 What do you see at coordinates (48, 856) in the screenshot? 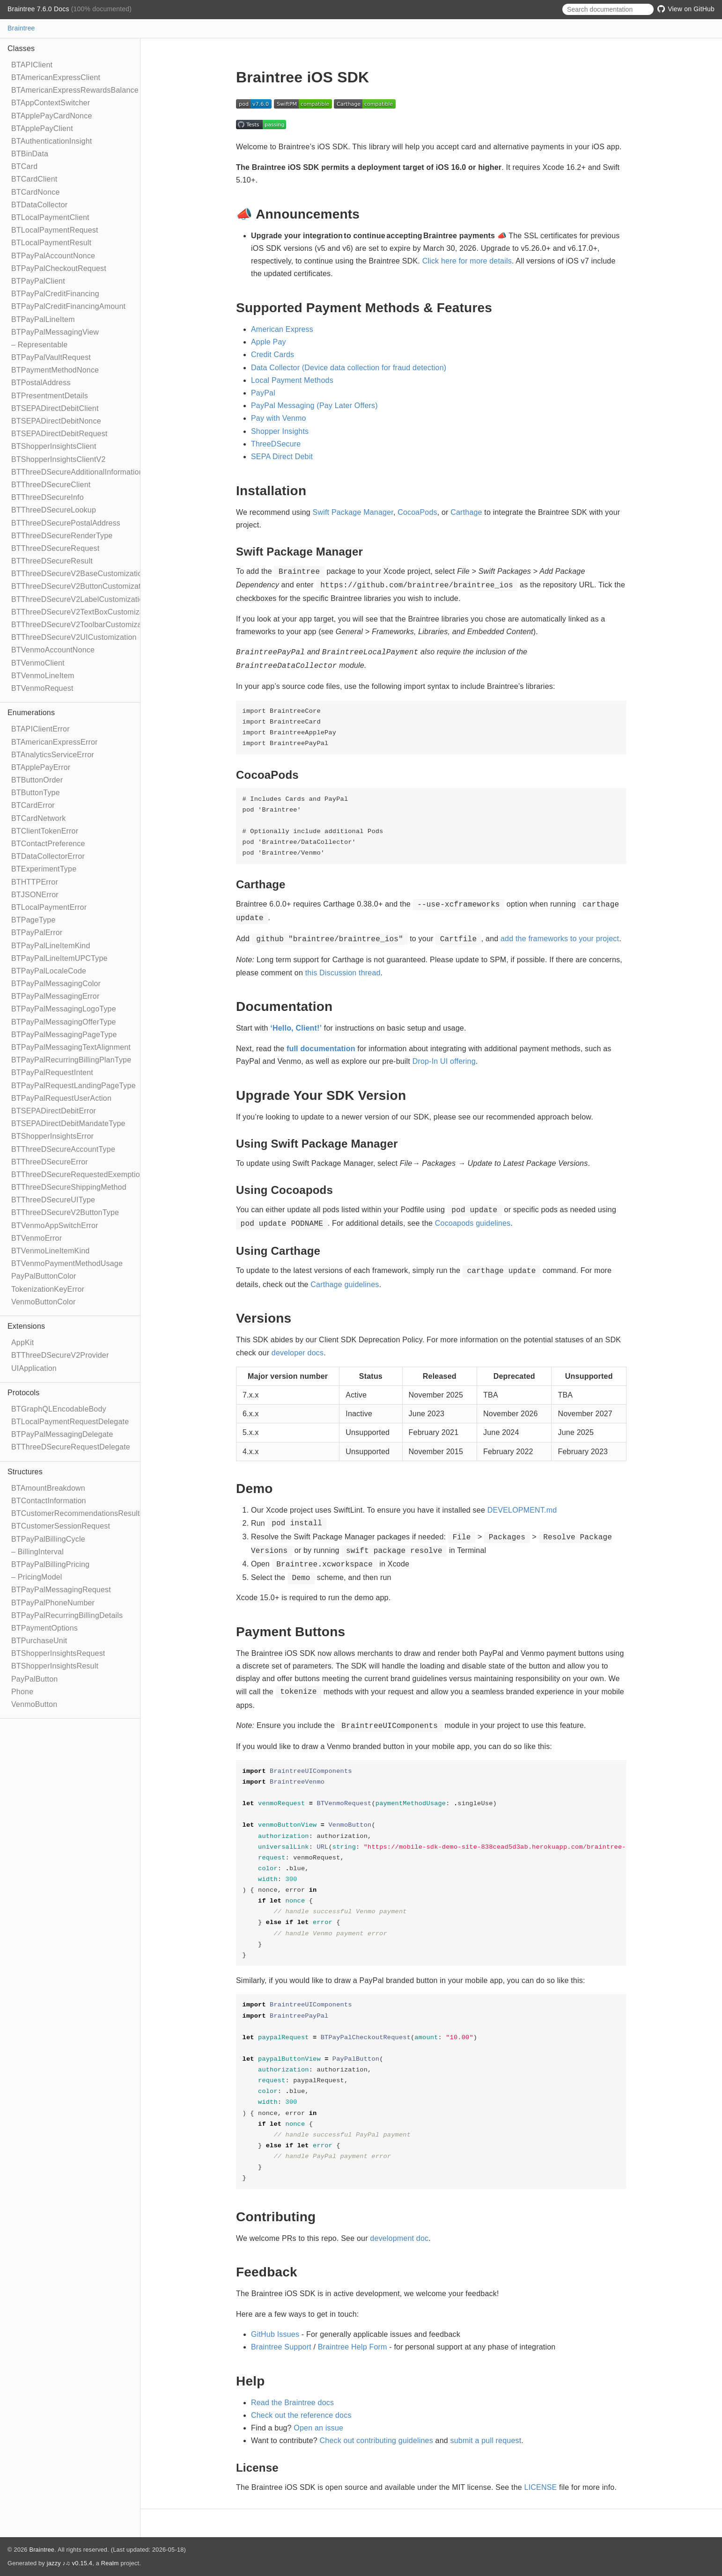
I see `BTDataCollectorError` at bounding box center [48, 856].